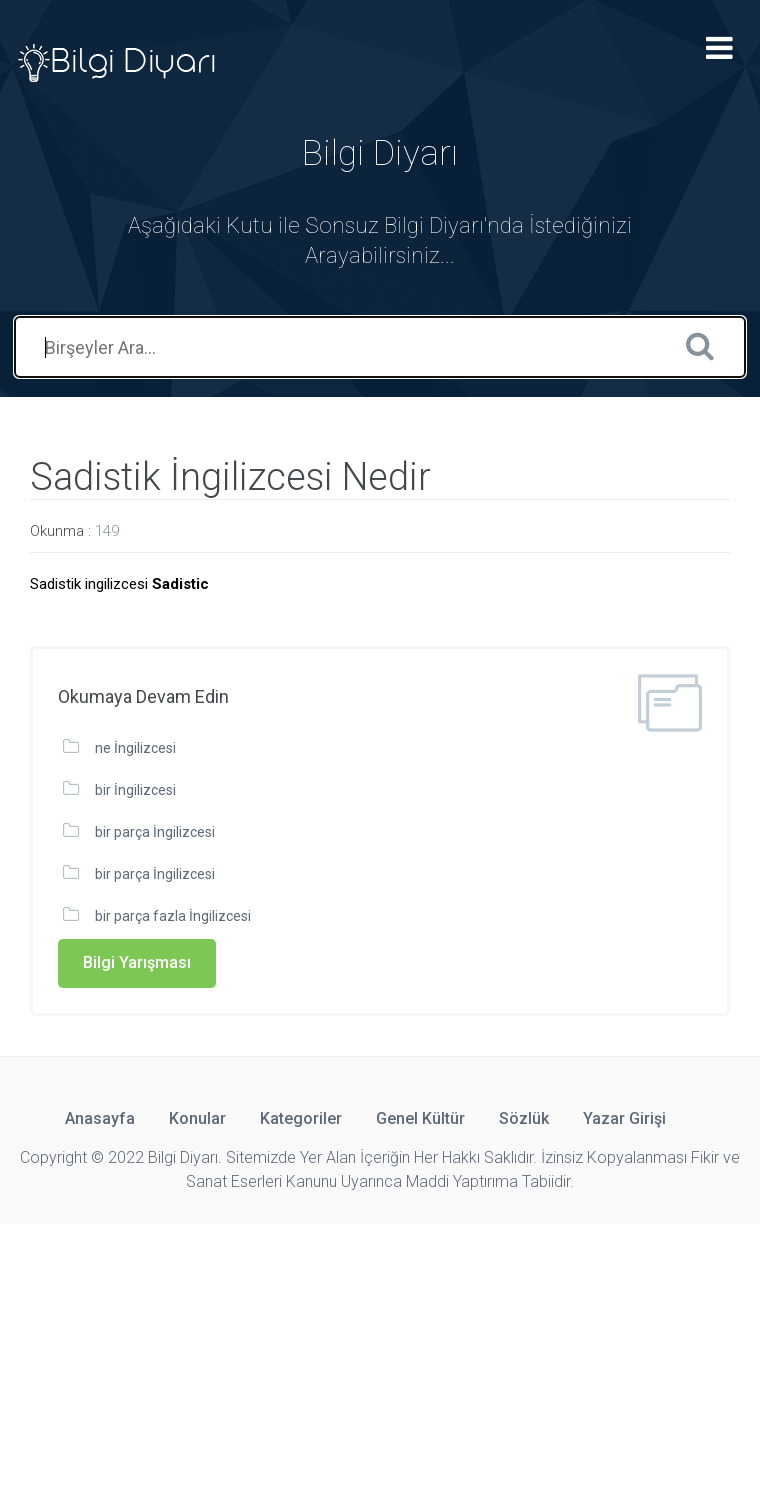 Image resolution: width=760 pixels, height=1510 pixels. Describe the element at coordinates (197, 1118) in the screenshot. I see `Konular` at that location.